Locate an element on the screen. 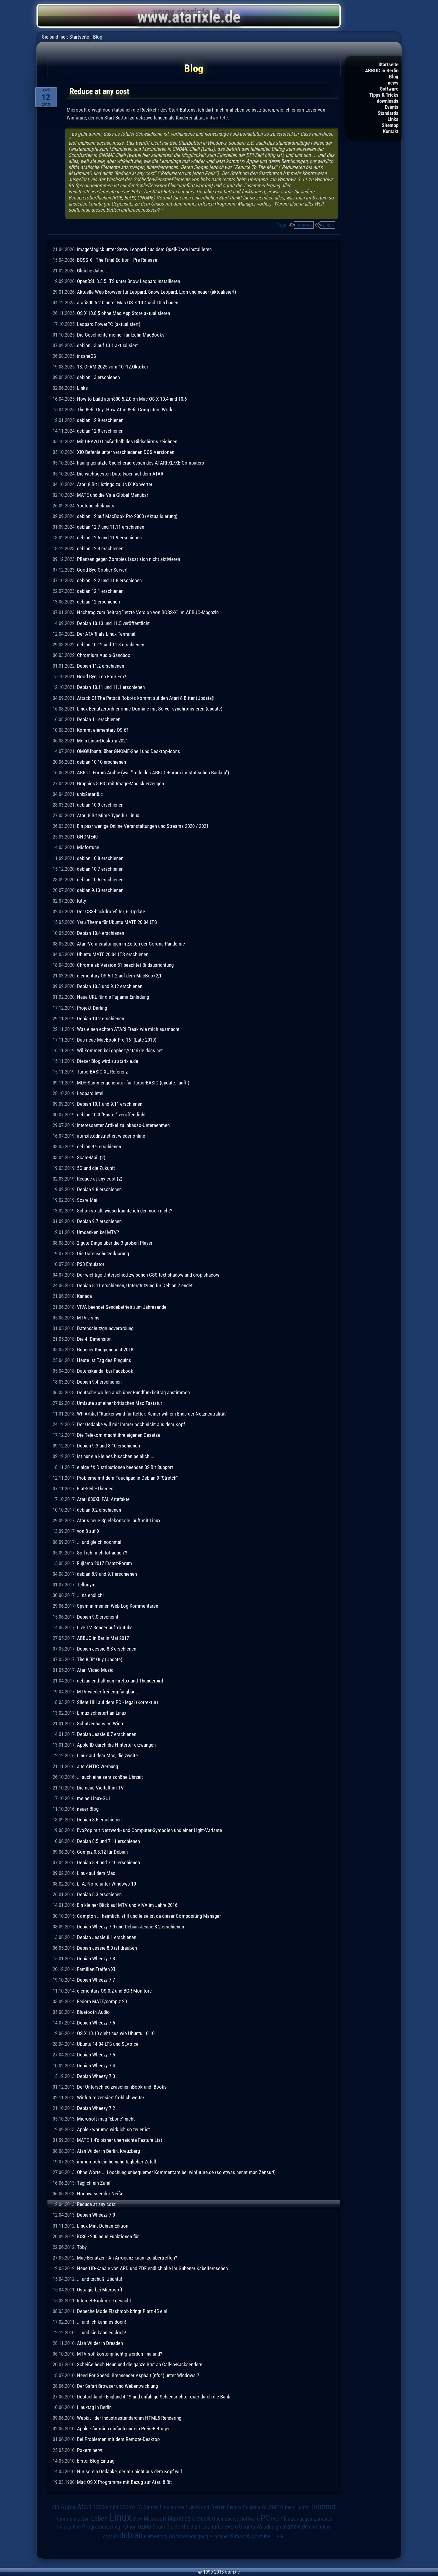 The width and height of the screenshot is (438, 2576). Turbo-BASIC XL Referenz is located at coordinates (102, 1072).